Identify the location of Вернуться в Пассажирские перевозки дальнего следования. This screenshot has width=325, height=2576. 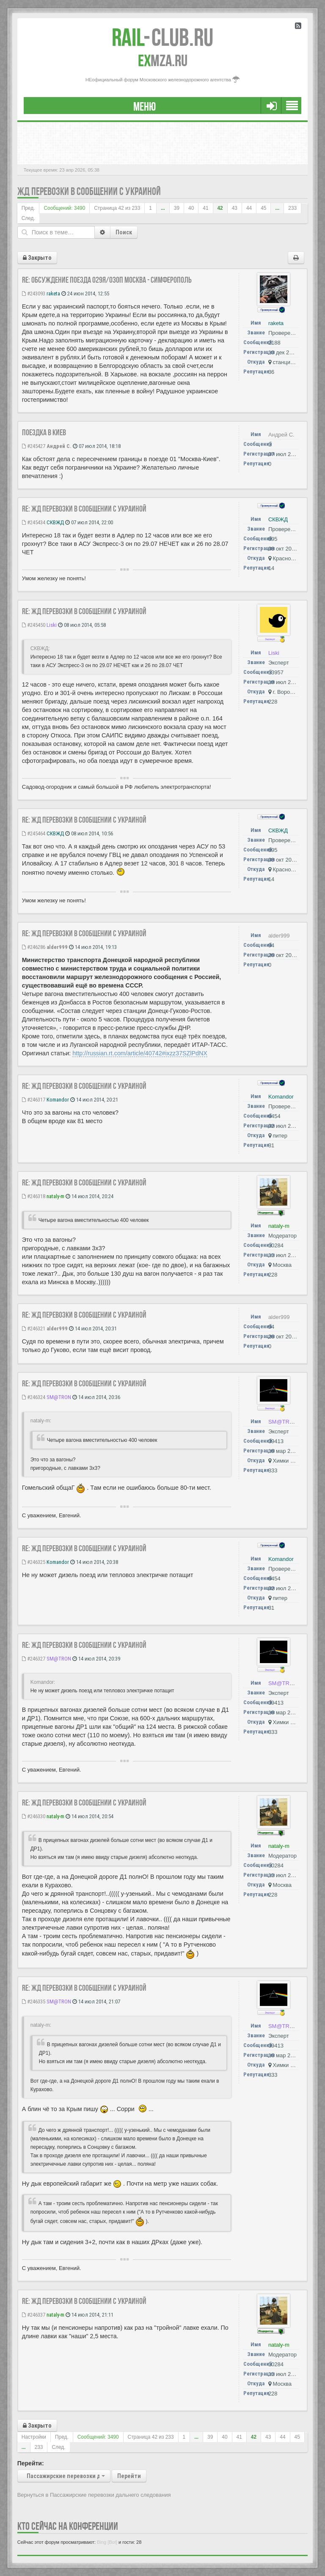
(94, 2495).